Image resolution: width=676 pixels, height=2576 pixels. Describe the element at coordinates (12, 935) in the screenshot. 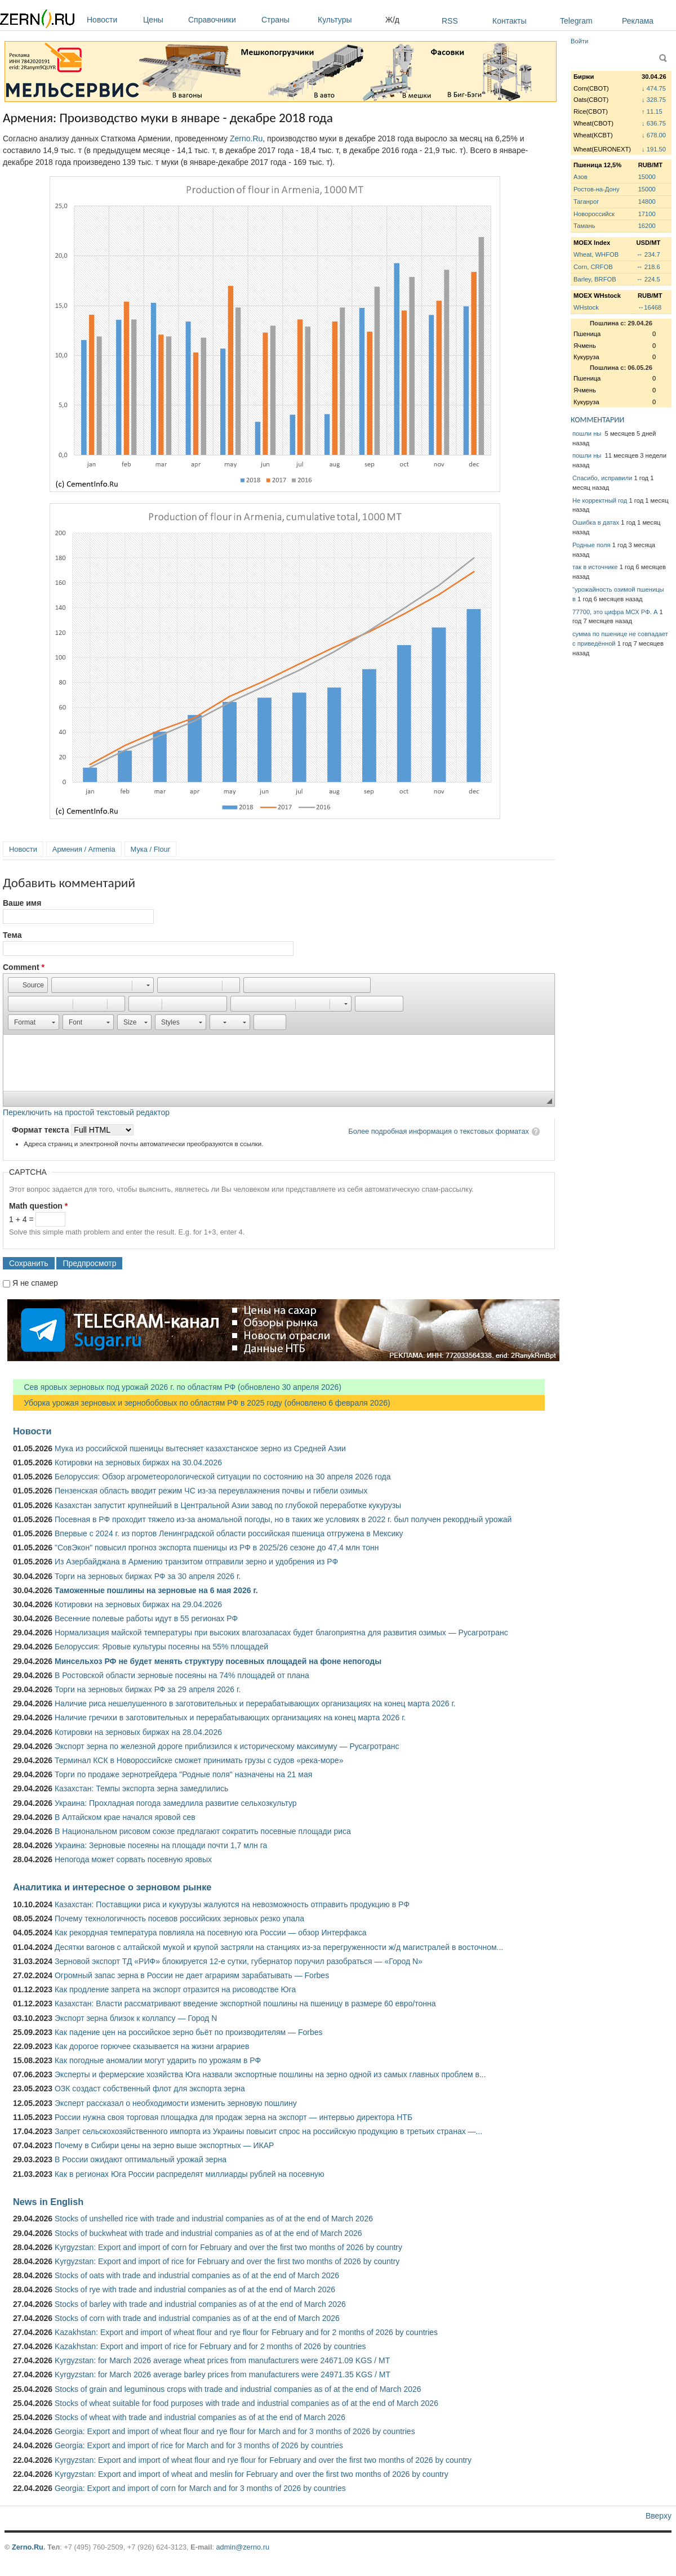

I see `Тема` at that location.